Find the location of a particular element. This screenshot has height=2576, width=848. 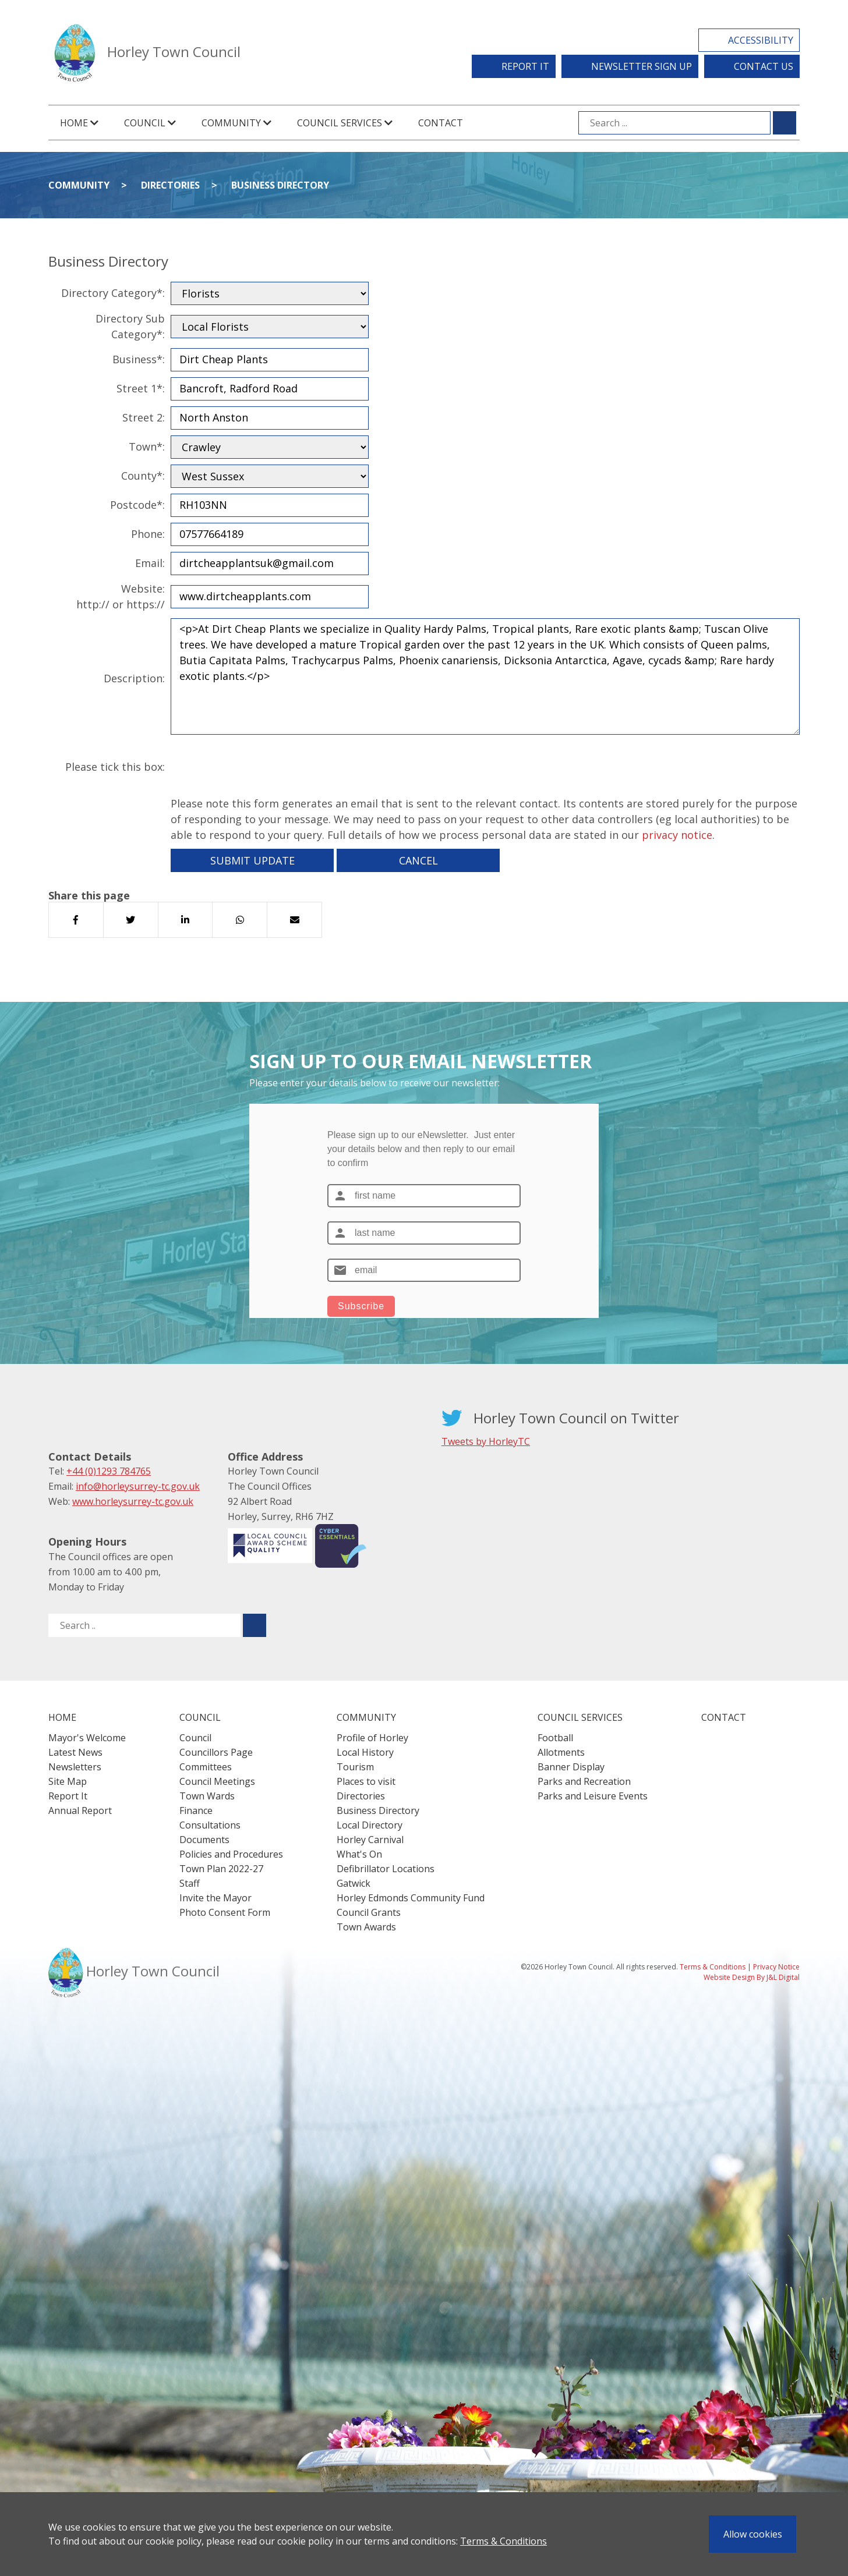

Mayor's Welcome is located at coordinates (87, 1737).